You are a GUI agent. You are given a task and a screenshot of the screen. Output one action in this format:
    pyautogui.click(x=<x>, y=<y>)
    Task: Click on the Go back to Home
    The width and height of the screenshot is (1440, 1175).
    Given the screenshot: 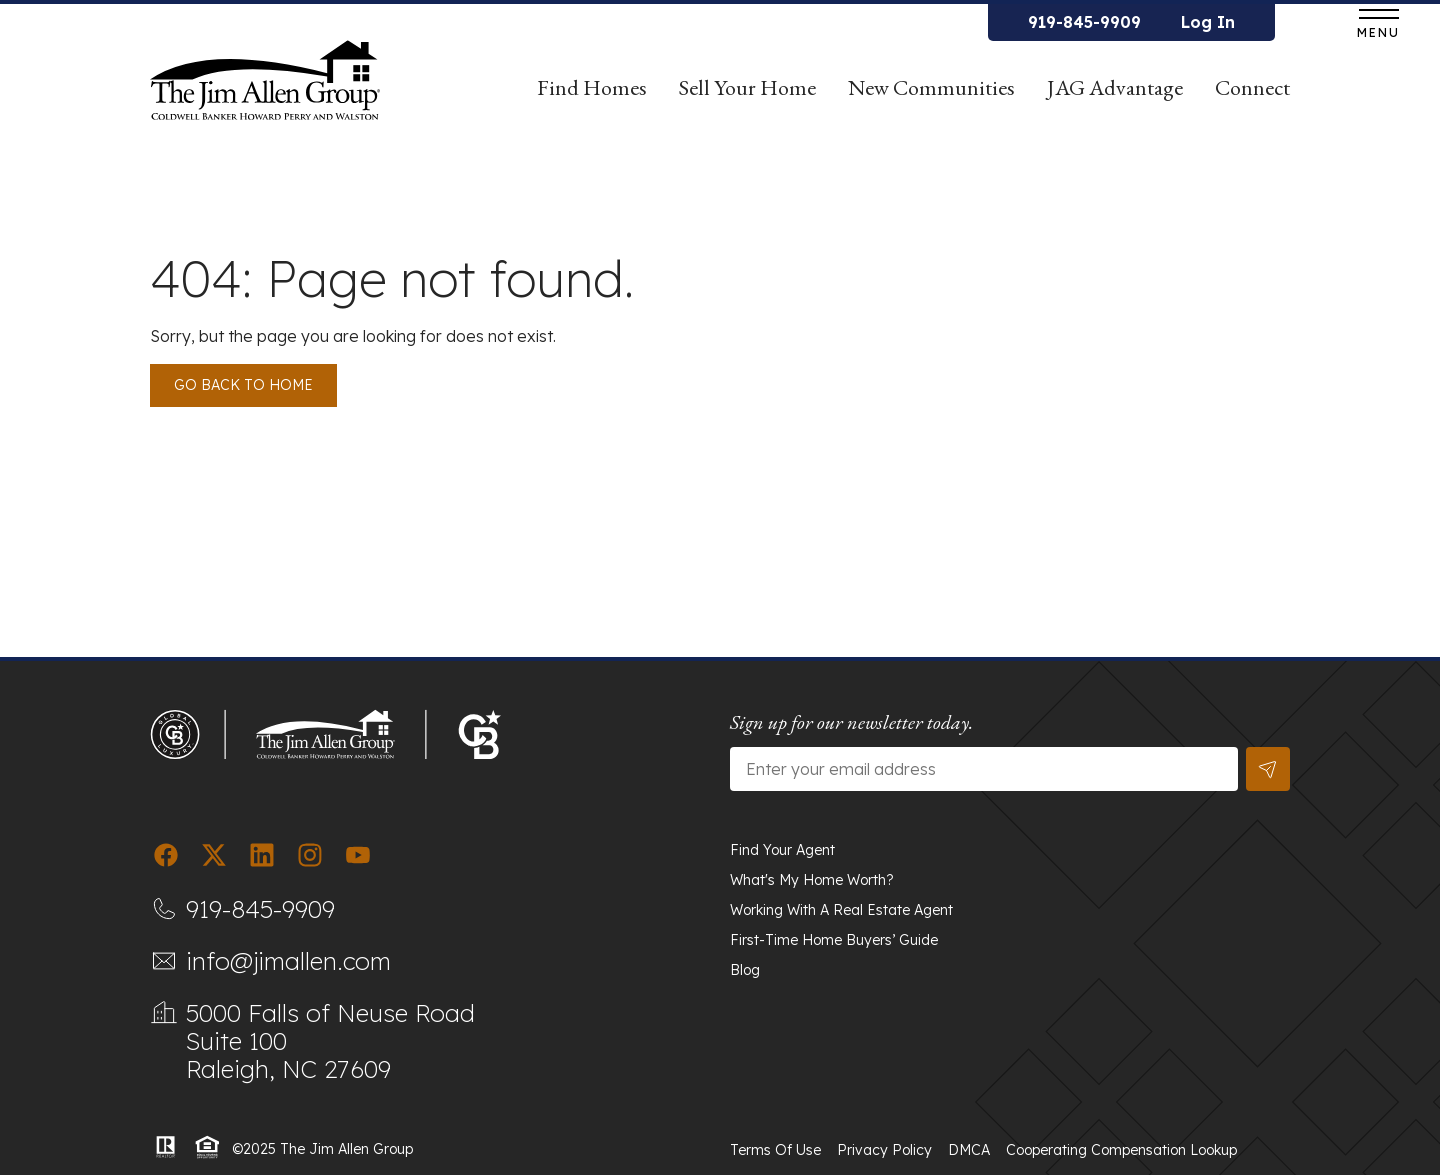 What is the action you would take?
    pyautogui.click(x=243, y=385)
    